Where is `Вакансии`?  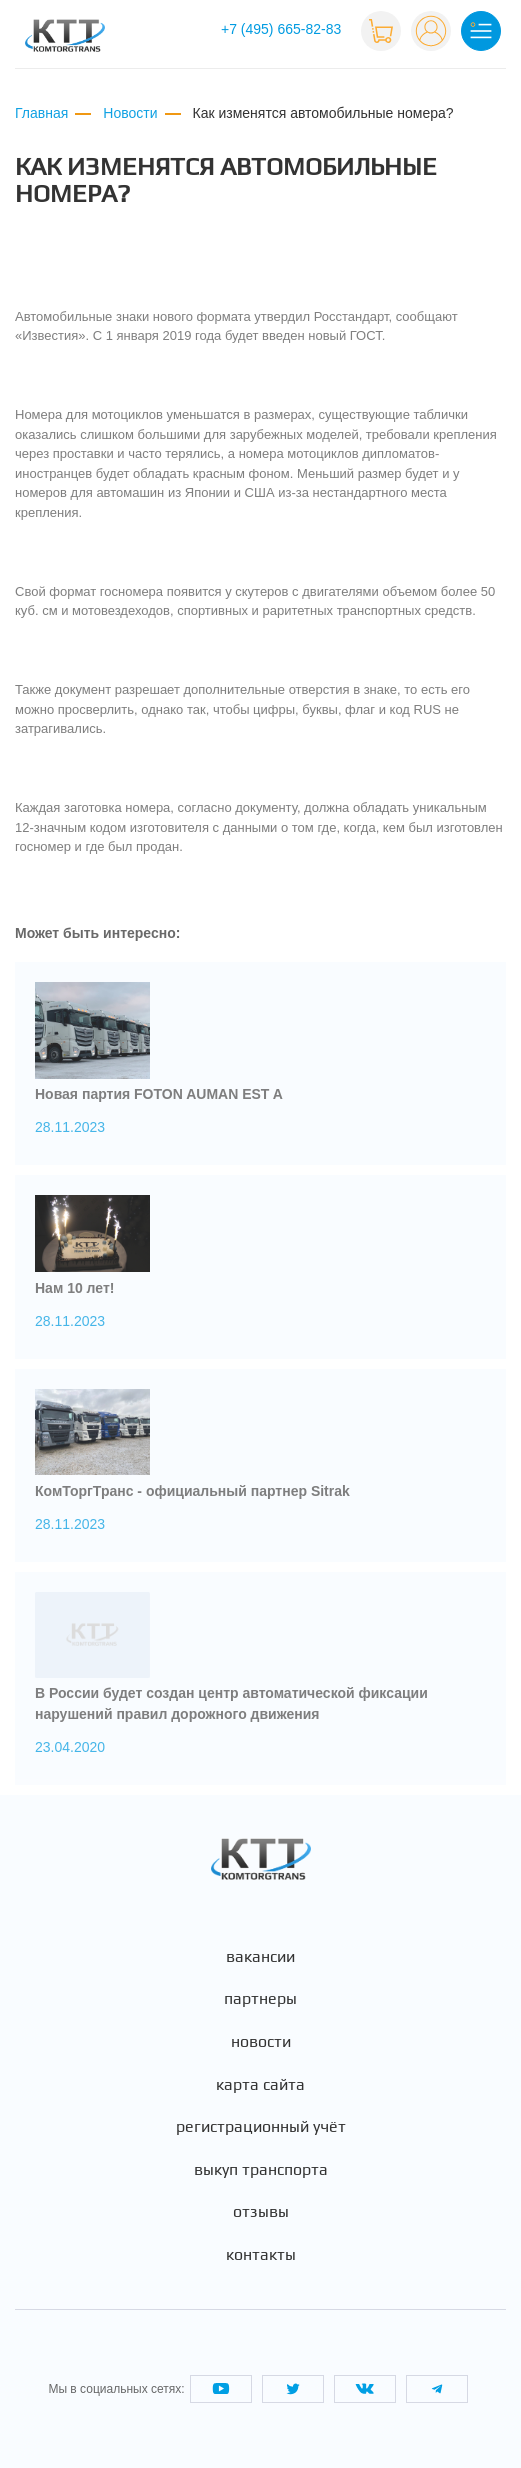
Вакансии is located at coordinates (260, 1957).